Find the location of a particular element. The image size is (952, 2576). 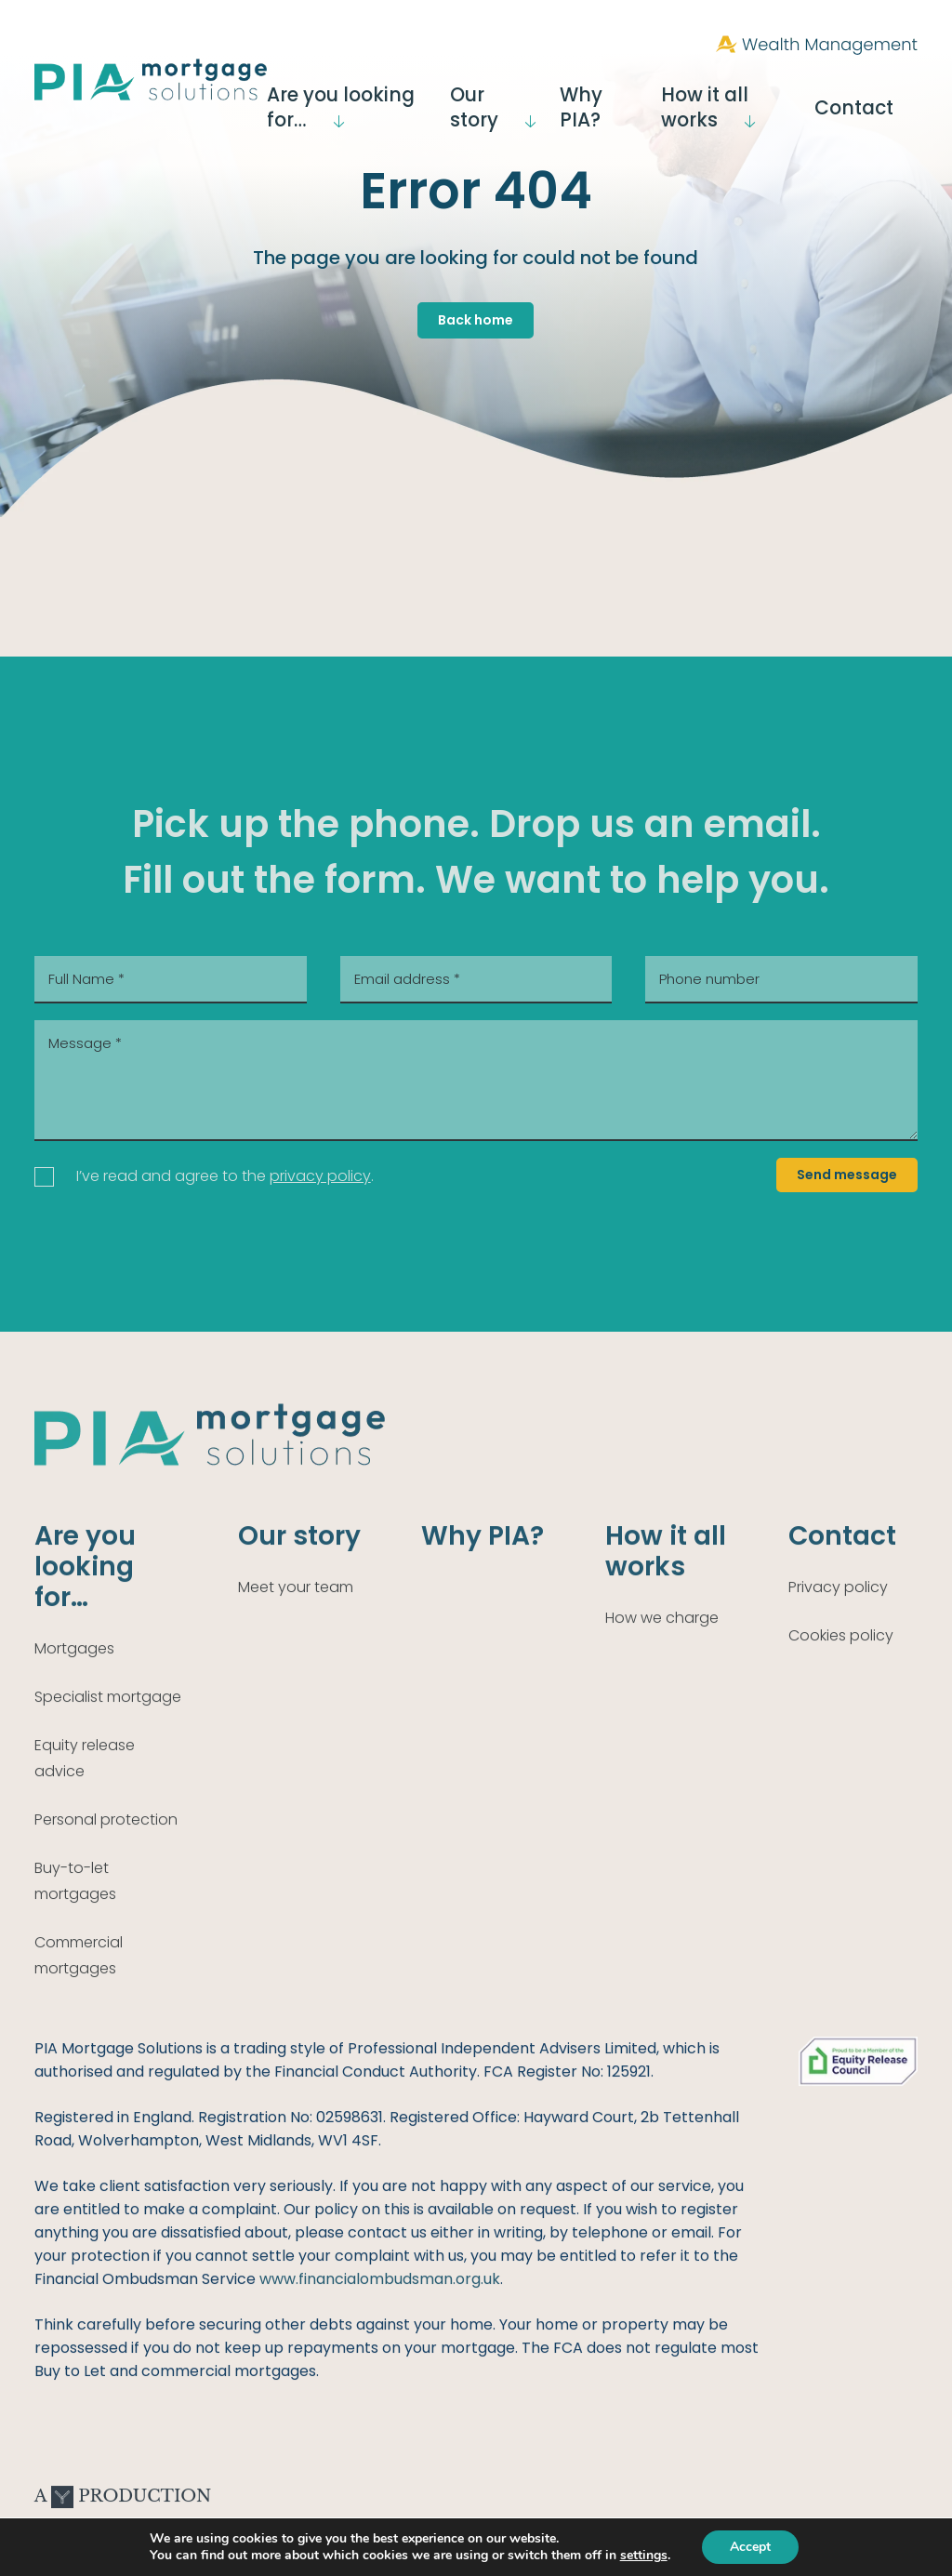

privacy policy is located at coordinates (320, 1176).